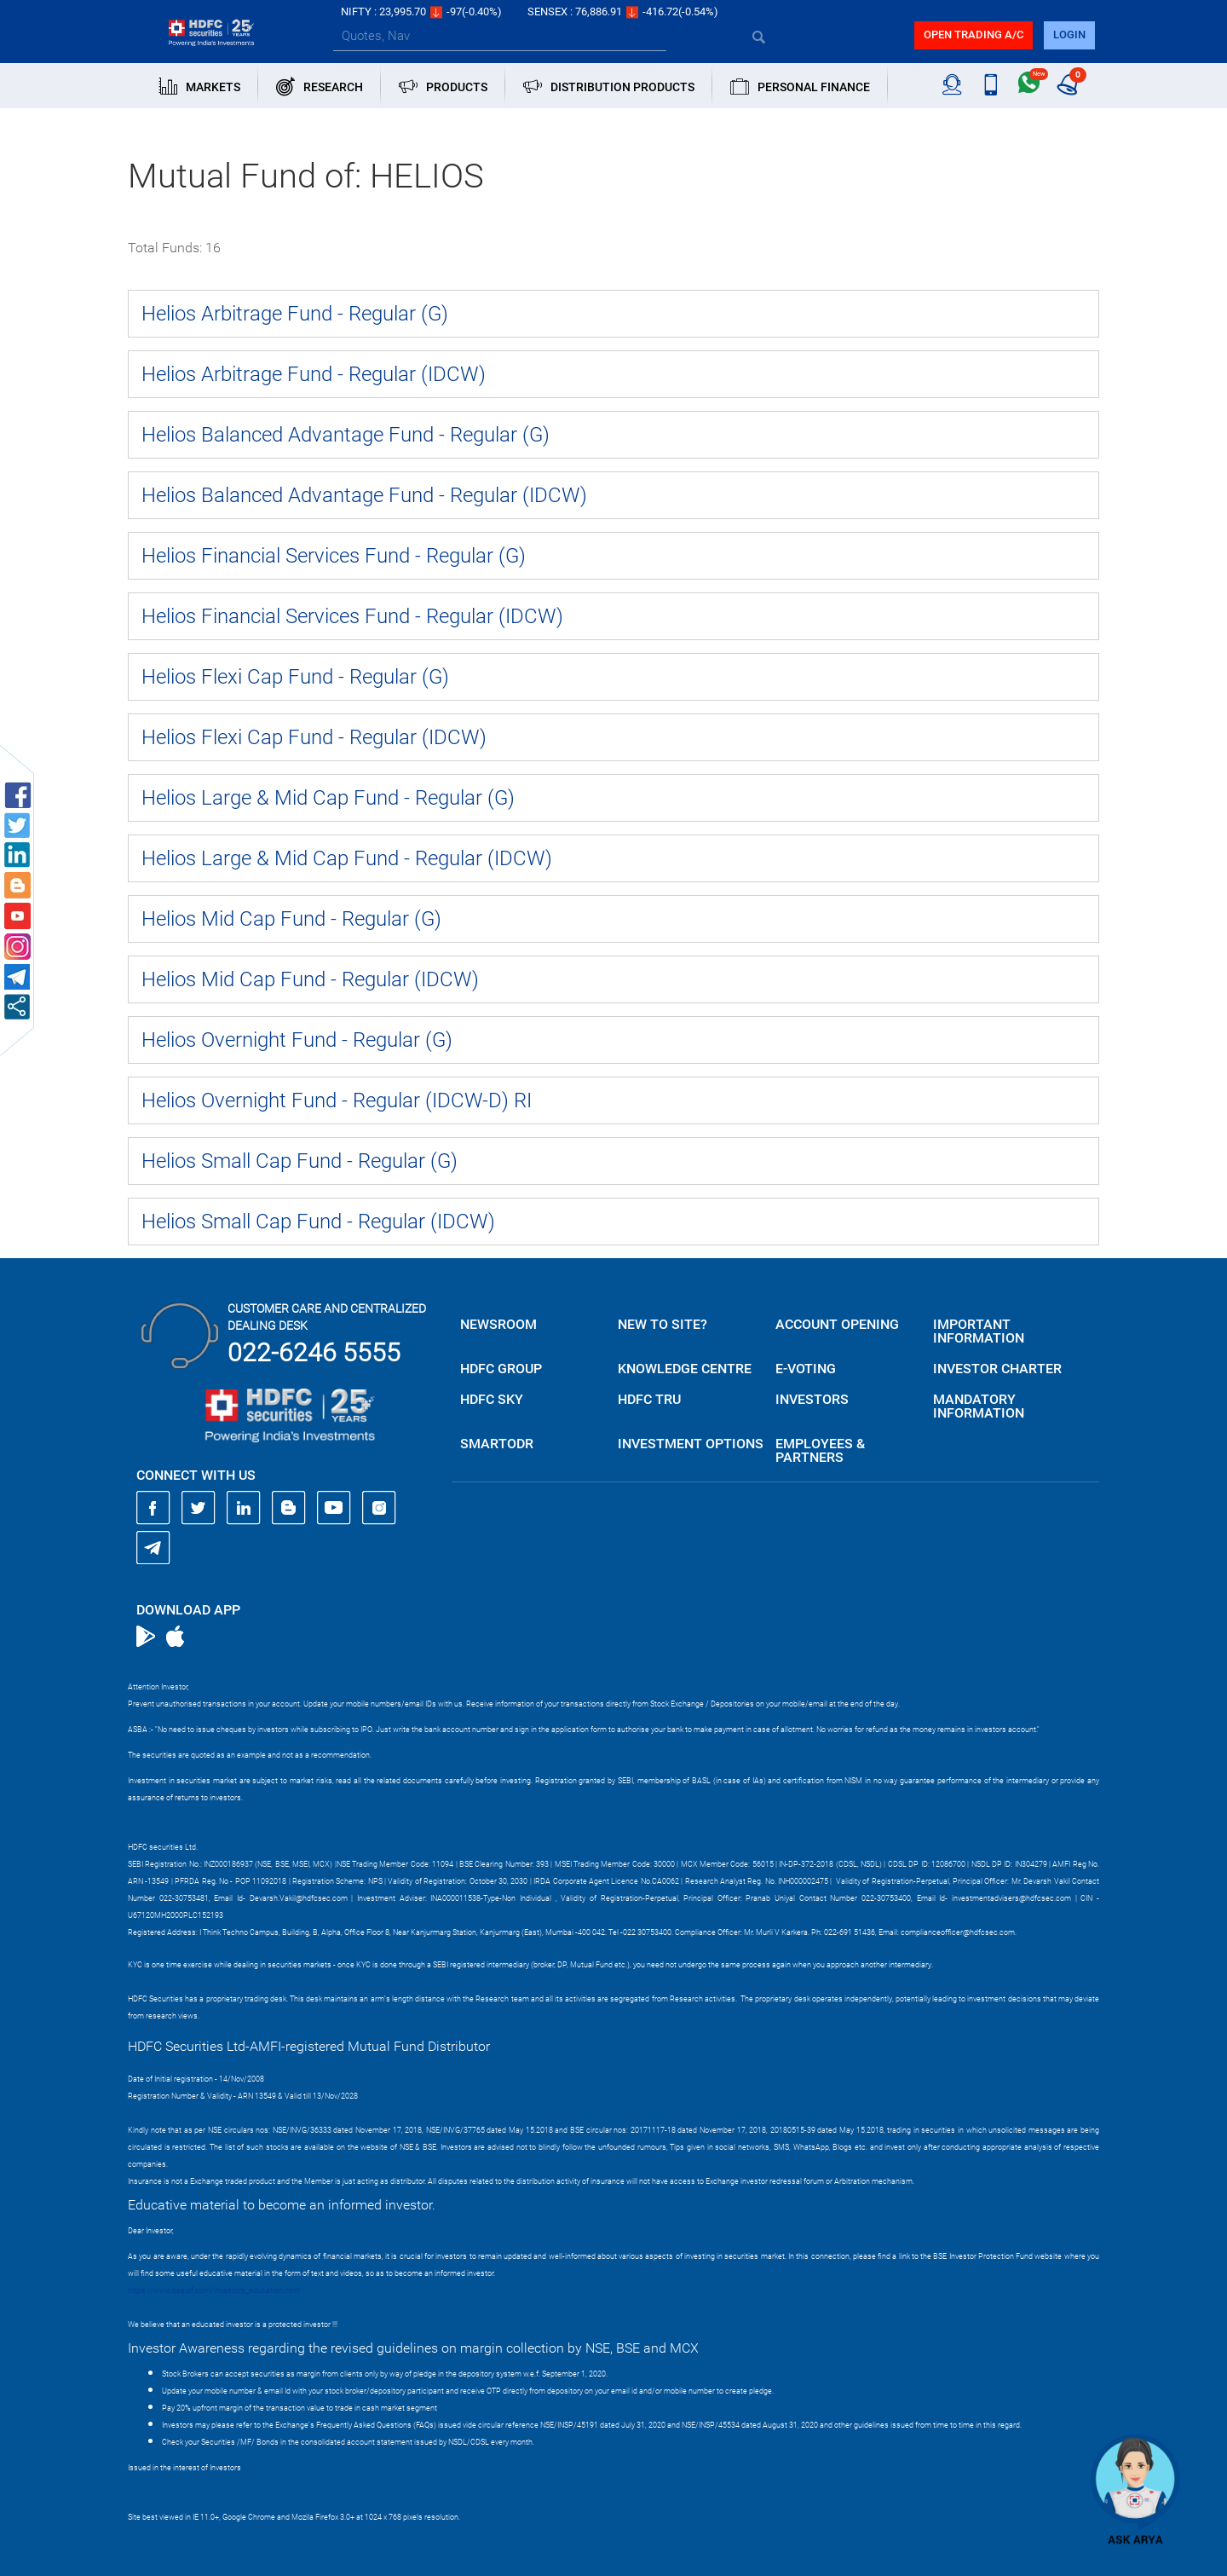  Describe the element at coordinates (313, 374) in the screenshot. I see `Helios Arbitrage Fund - Regular (IDCW)` at that location.